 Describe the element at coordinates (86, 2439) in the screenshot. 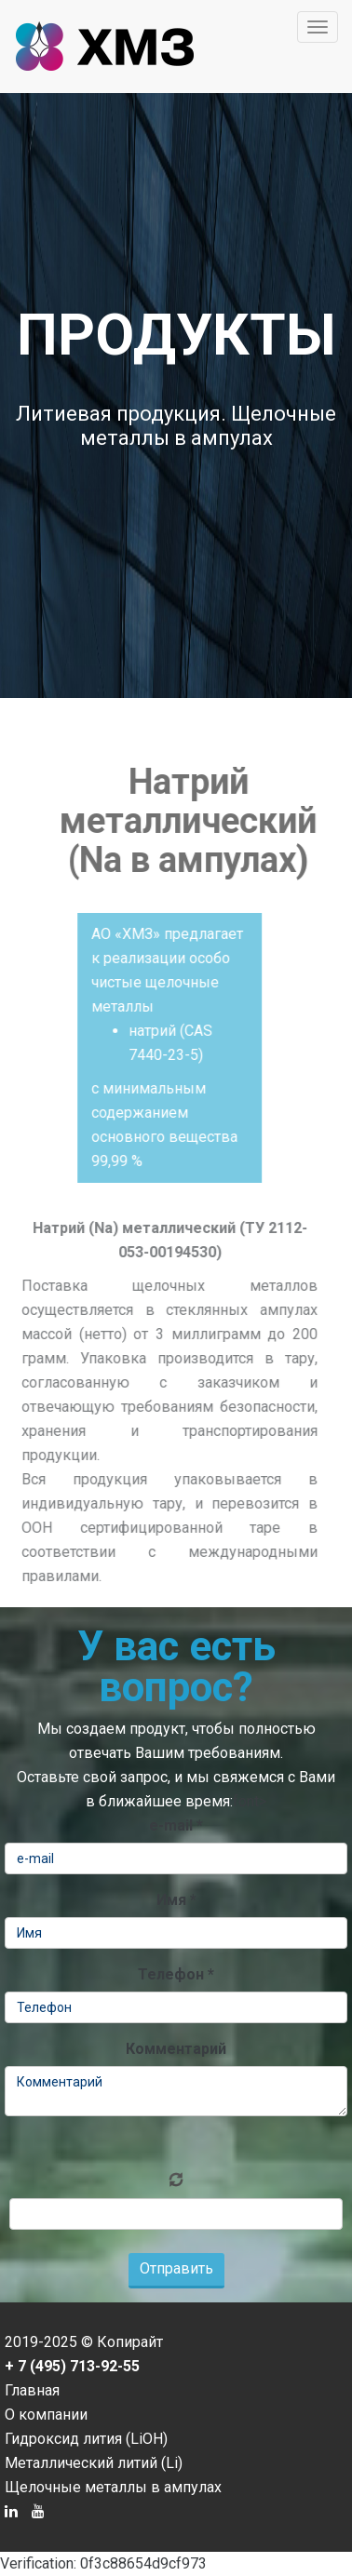

I see `Гидроксид лития (LiOH)` at that location.